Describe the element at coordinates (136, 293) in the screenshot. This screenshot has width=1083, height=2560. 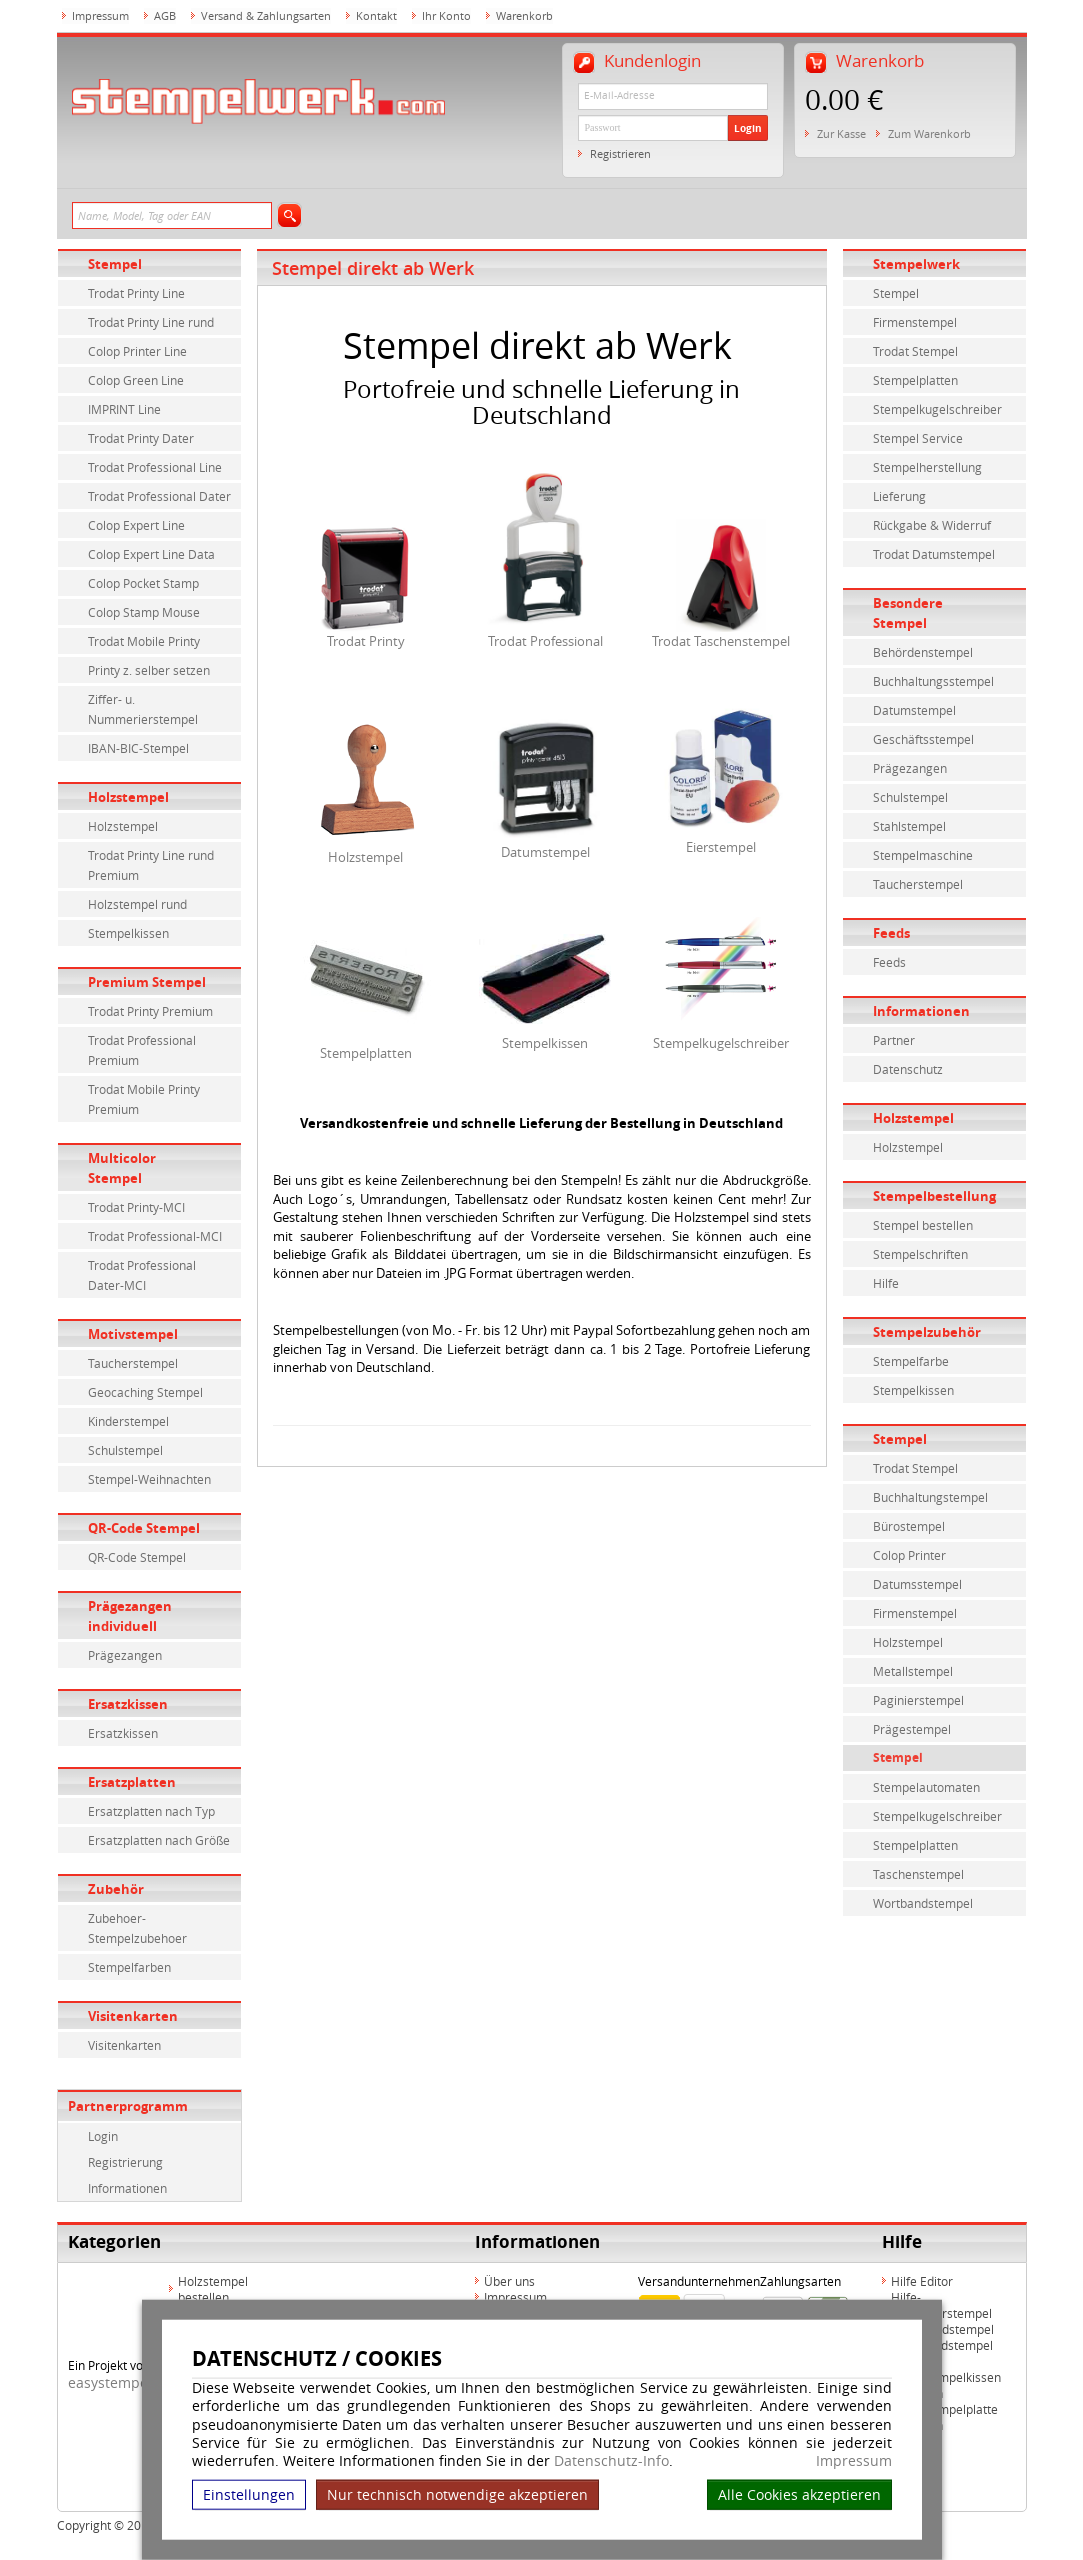
I see `Trodat Printy Line` at that location.